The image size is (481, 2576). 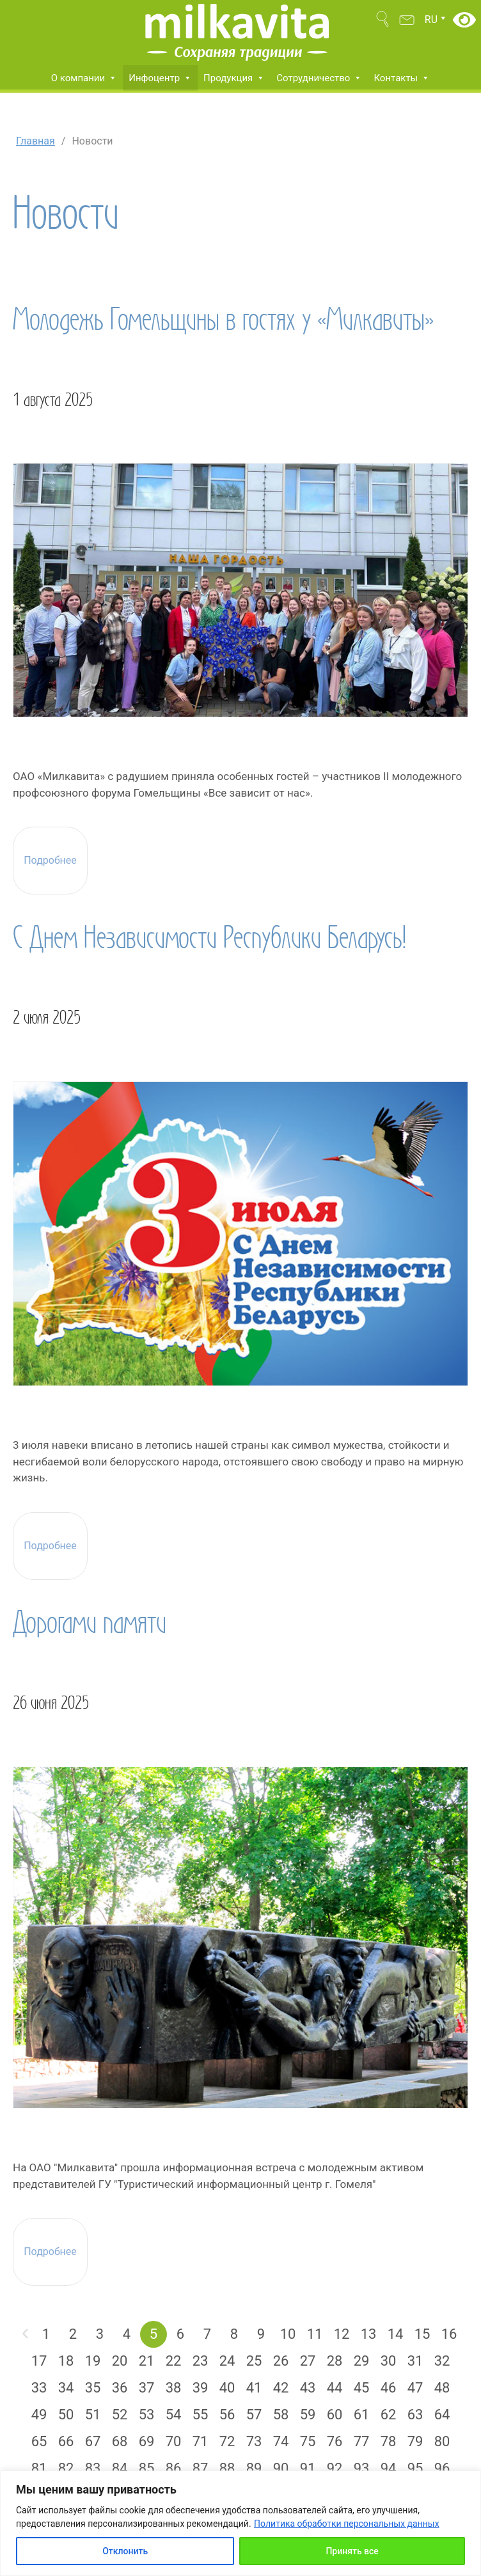 I want to click on 30, so click(x=389, y=2361).